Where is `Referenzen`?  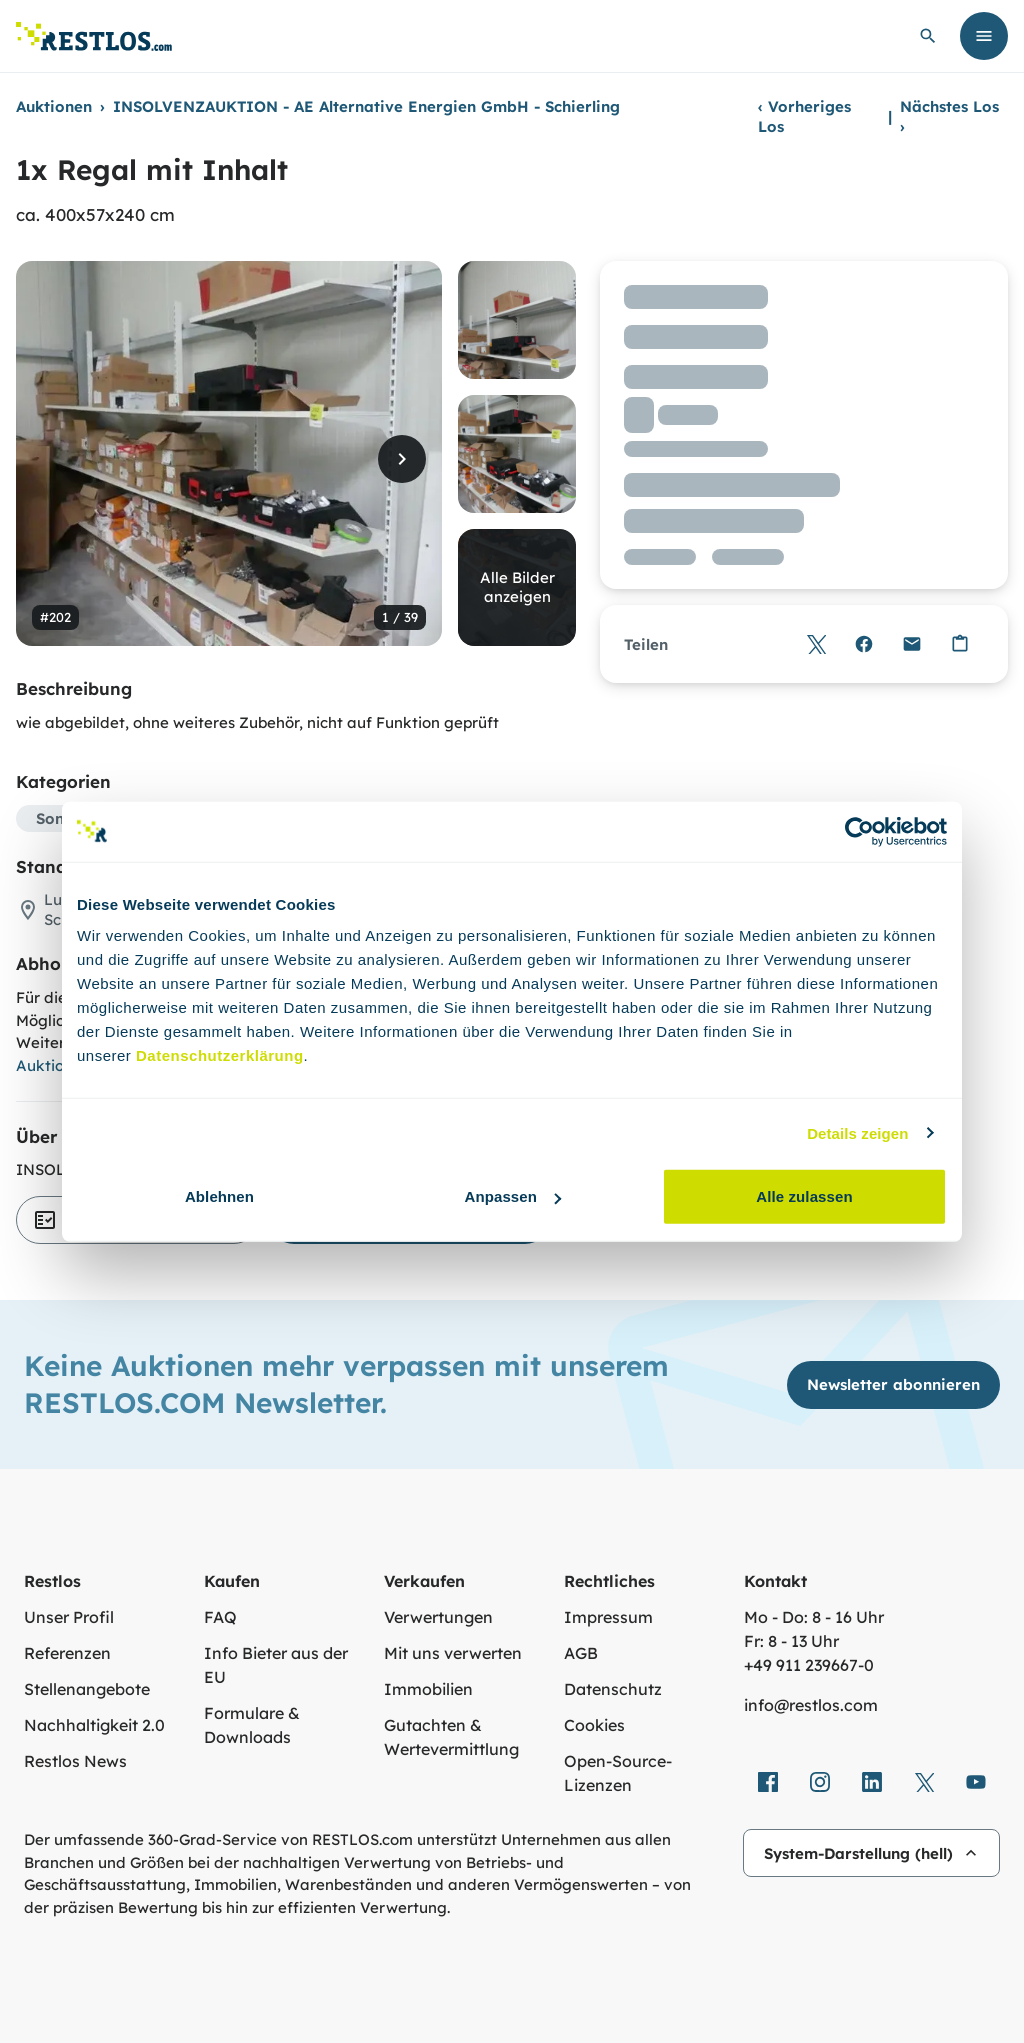
Referenzen is located at coordinates (67, 1653).